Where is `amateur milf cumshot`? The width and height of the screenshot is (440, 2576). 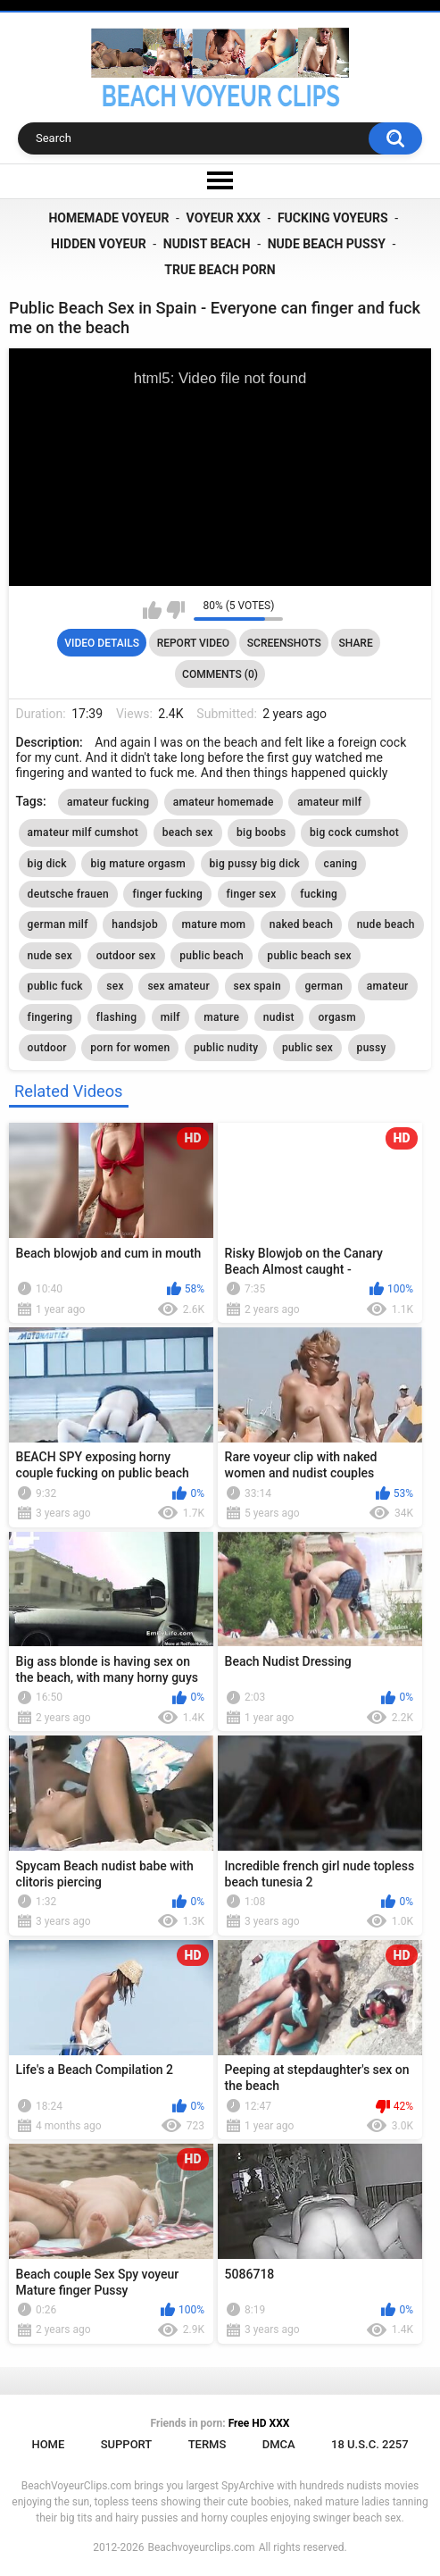
amateur milf cumshot is located at coordinates (83, 832).